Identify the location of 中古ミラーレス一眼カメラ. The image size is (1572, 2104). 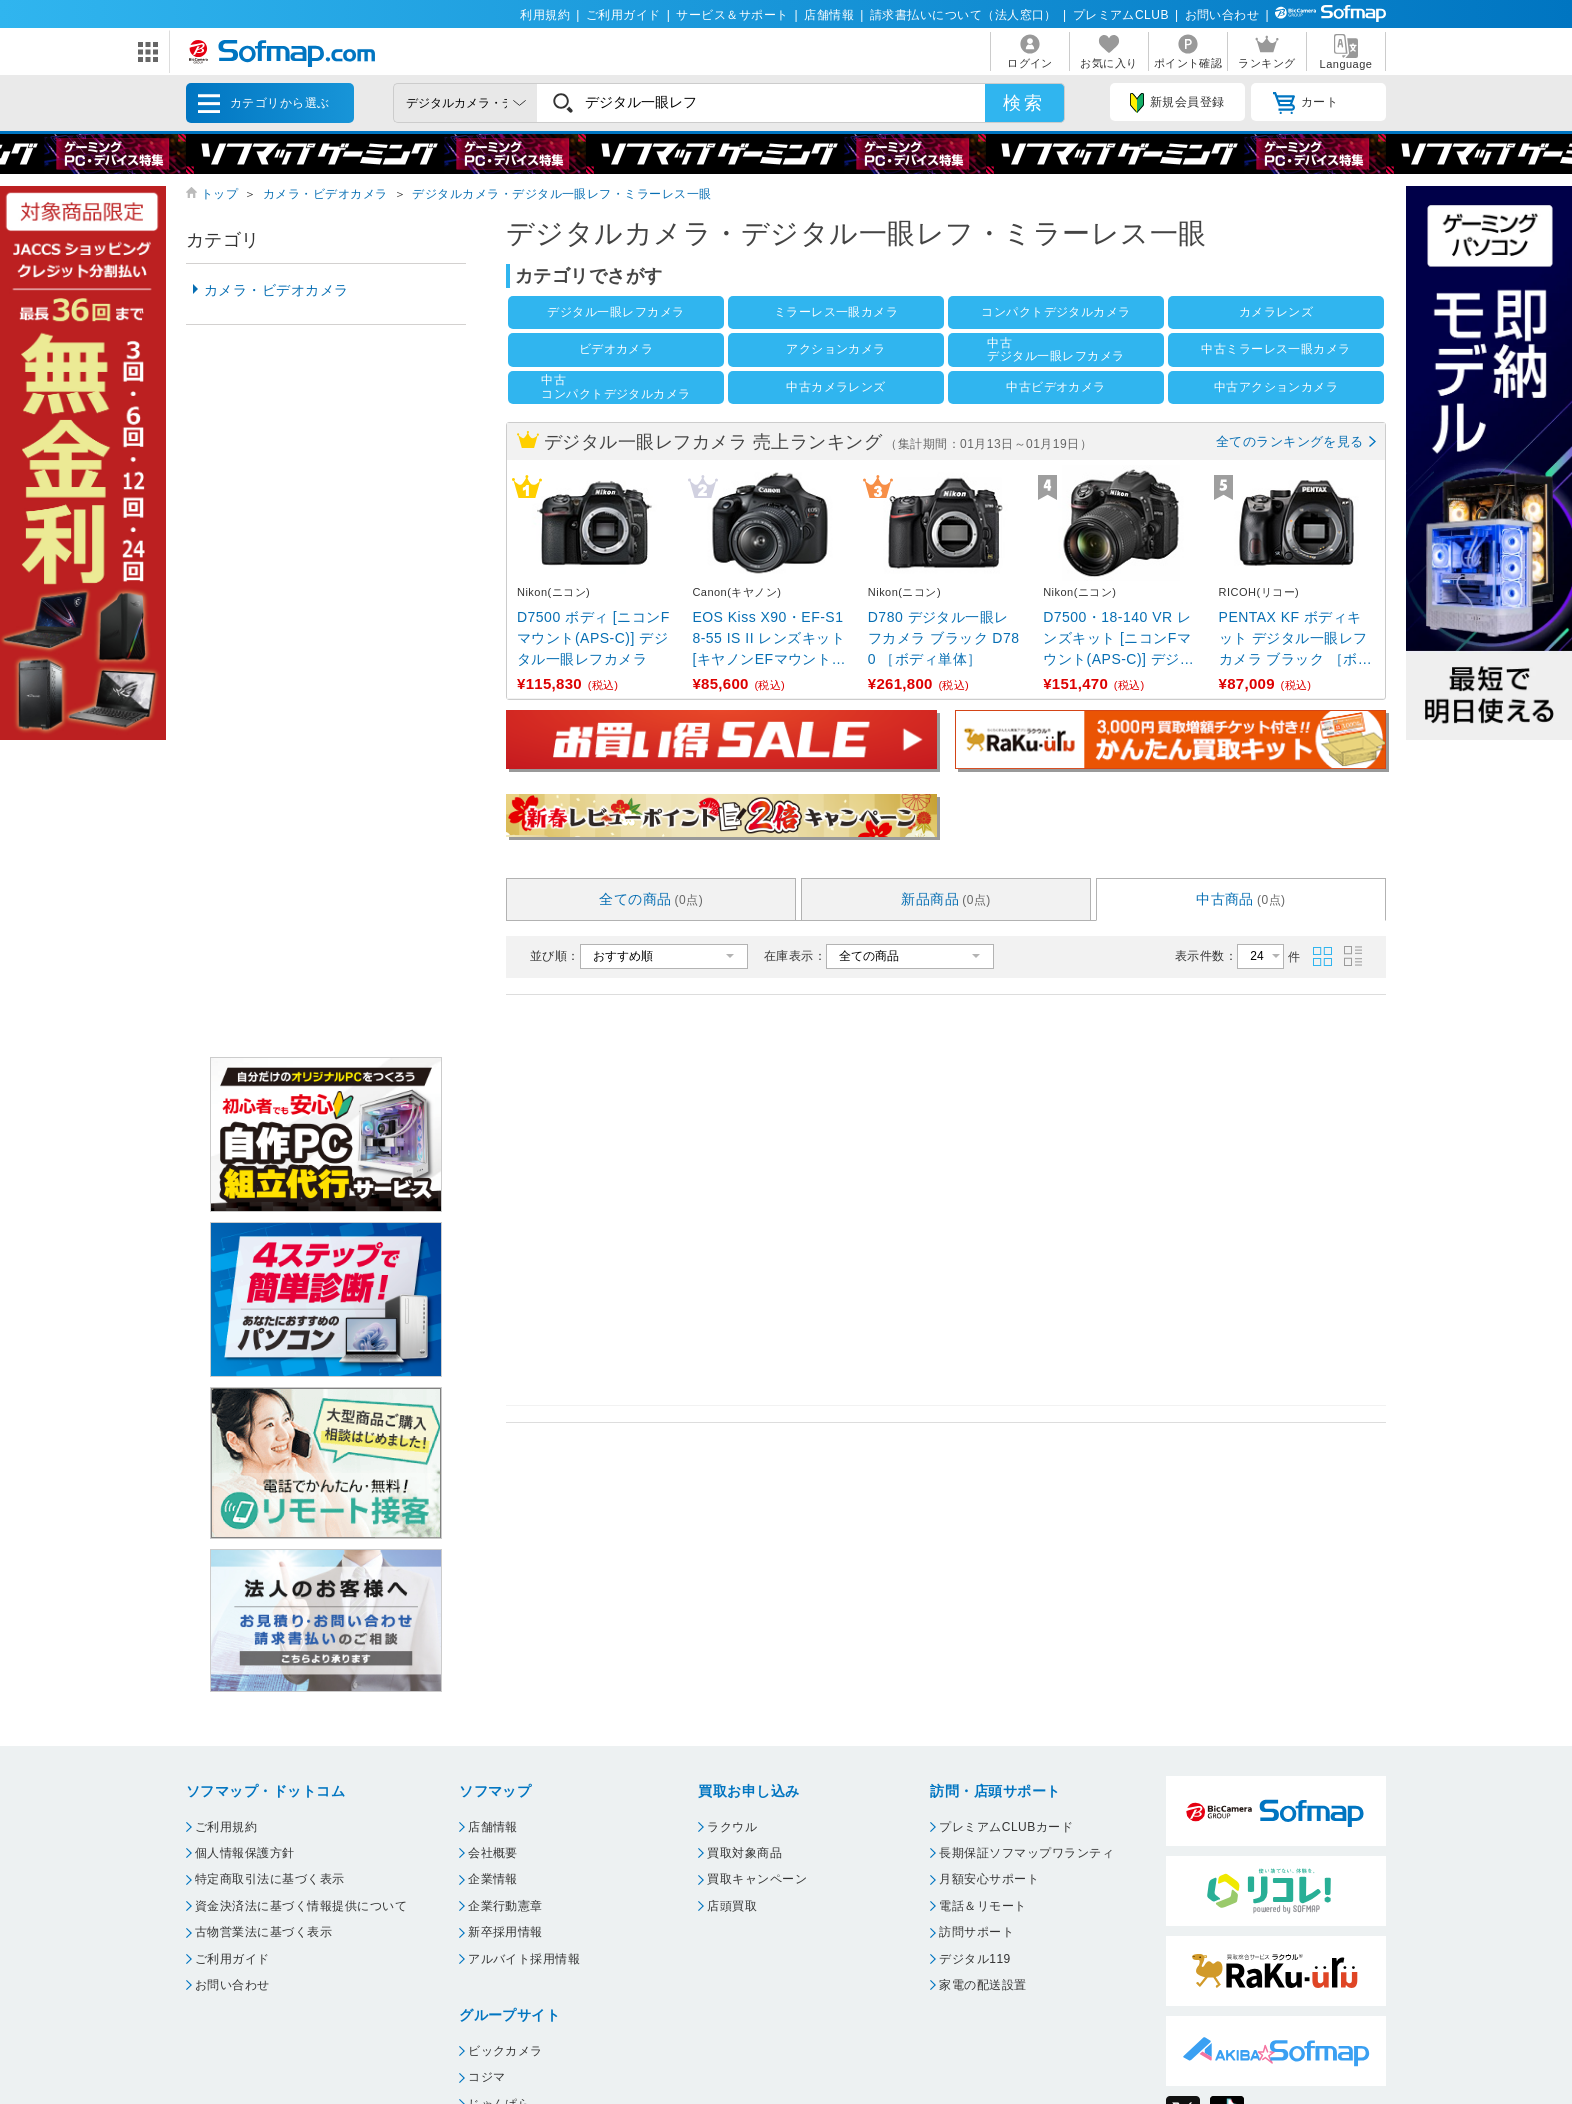
(1276, 349).